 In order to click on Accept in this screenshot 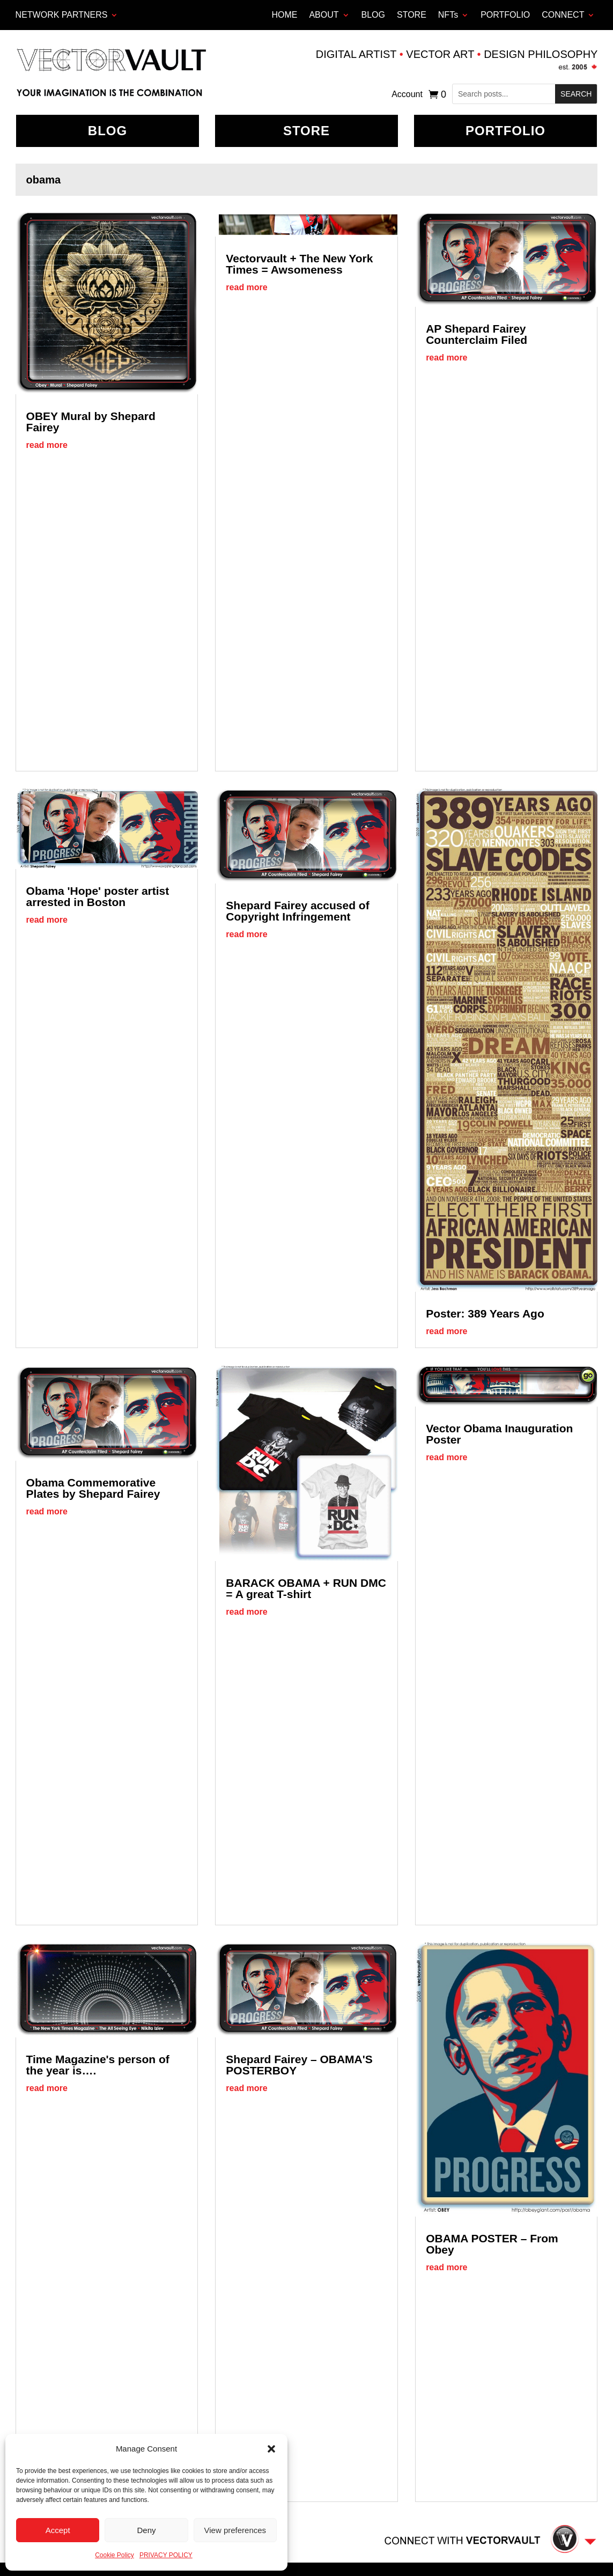, I will do `click(58, 2530)`.